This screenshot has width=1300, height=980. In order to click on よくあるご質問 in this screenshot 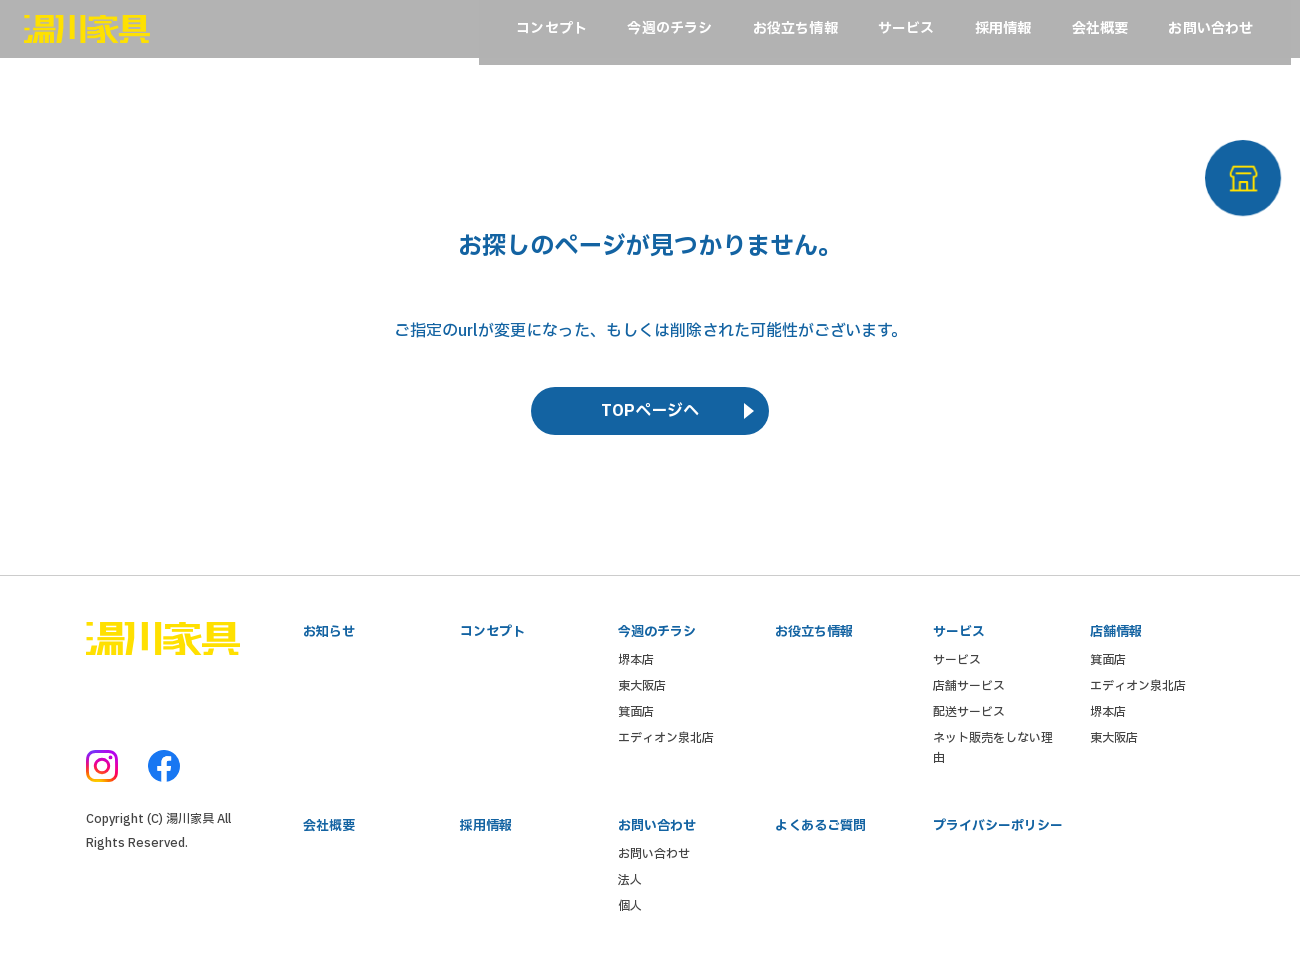, I will do `click(820, 840)`.